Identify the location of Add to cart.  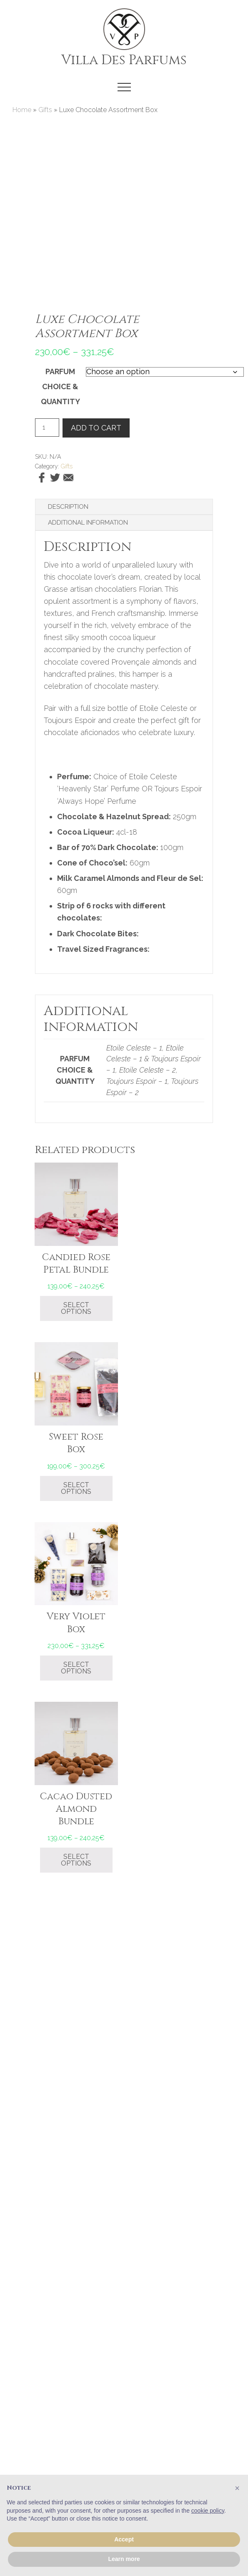
(96, 427).